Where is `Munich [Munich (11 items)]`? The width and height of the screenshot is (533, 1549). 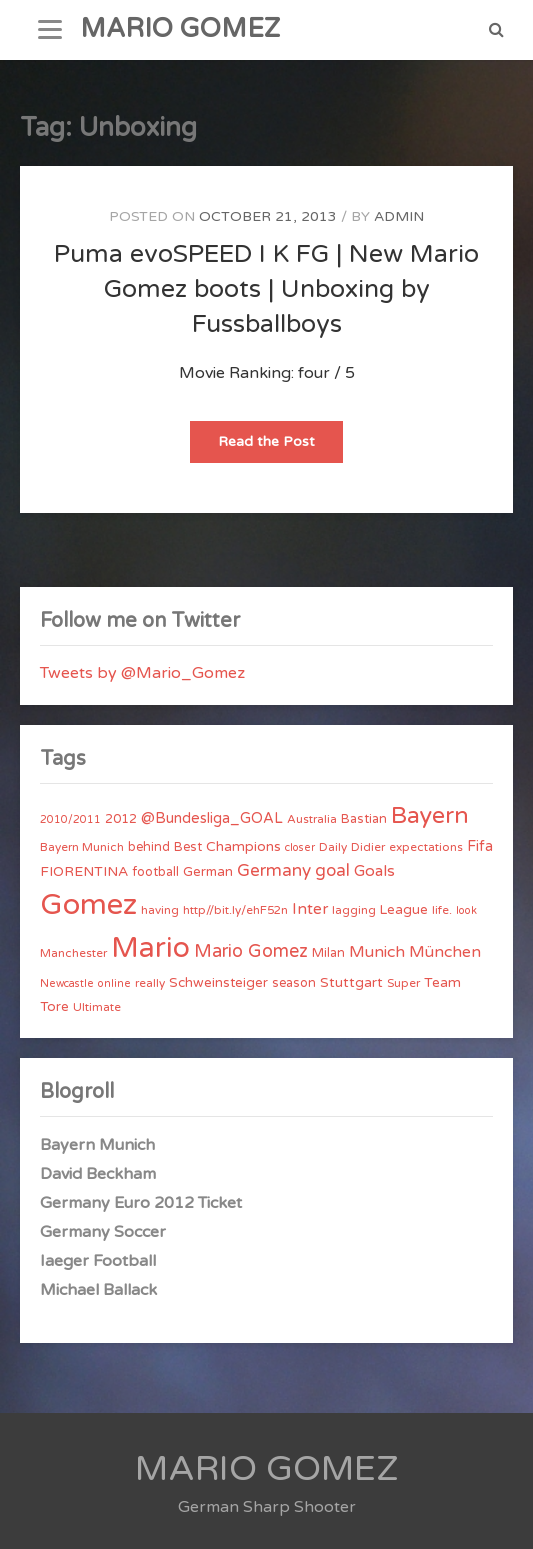 Munich [Munich (11 items)] is located at coordinates (377, 952).